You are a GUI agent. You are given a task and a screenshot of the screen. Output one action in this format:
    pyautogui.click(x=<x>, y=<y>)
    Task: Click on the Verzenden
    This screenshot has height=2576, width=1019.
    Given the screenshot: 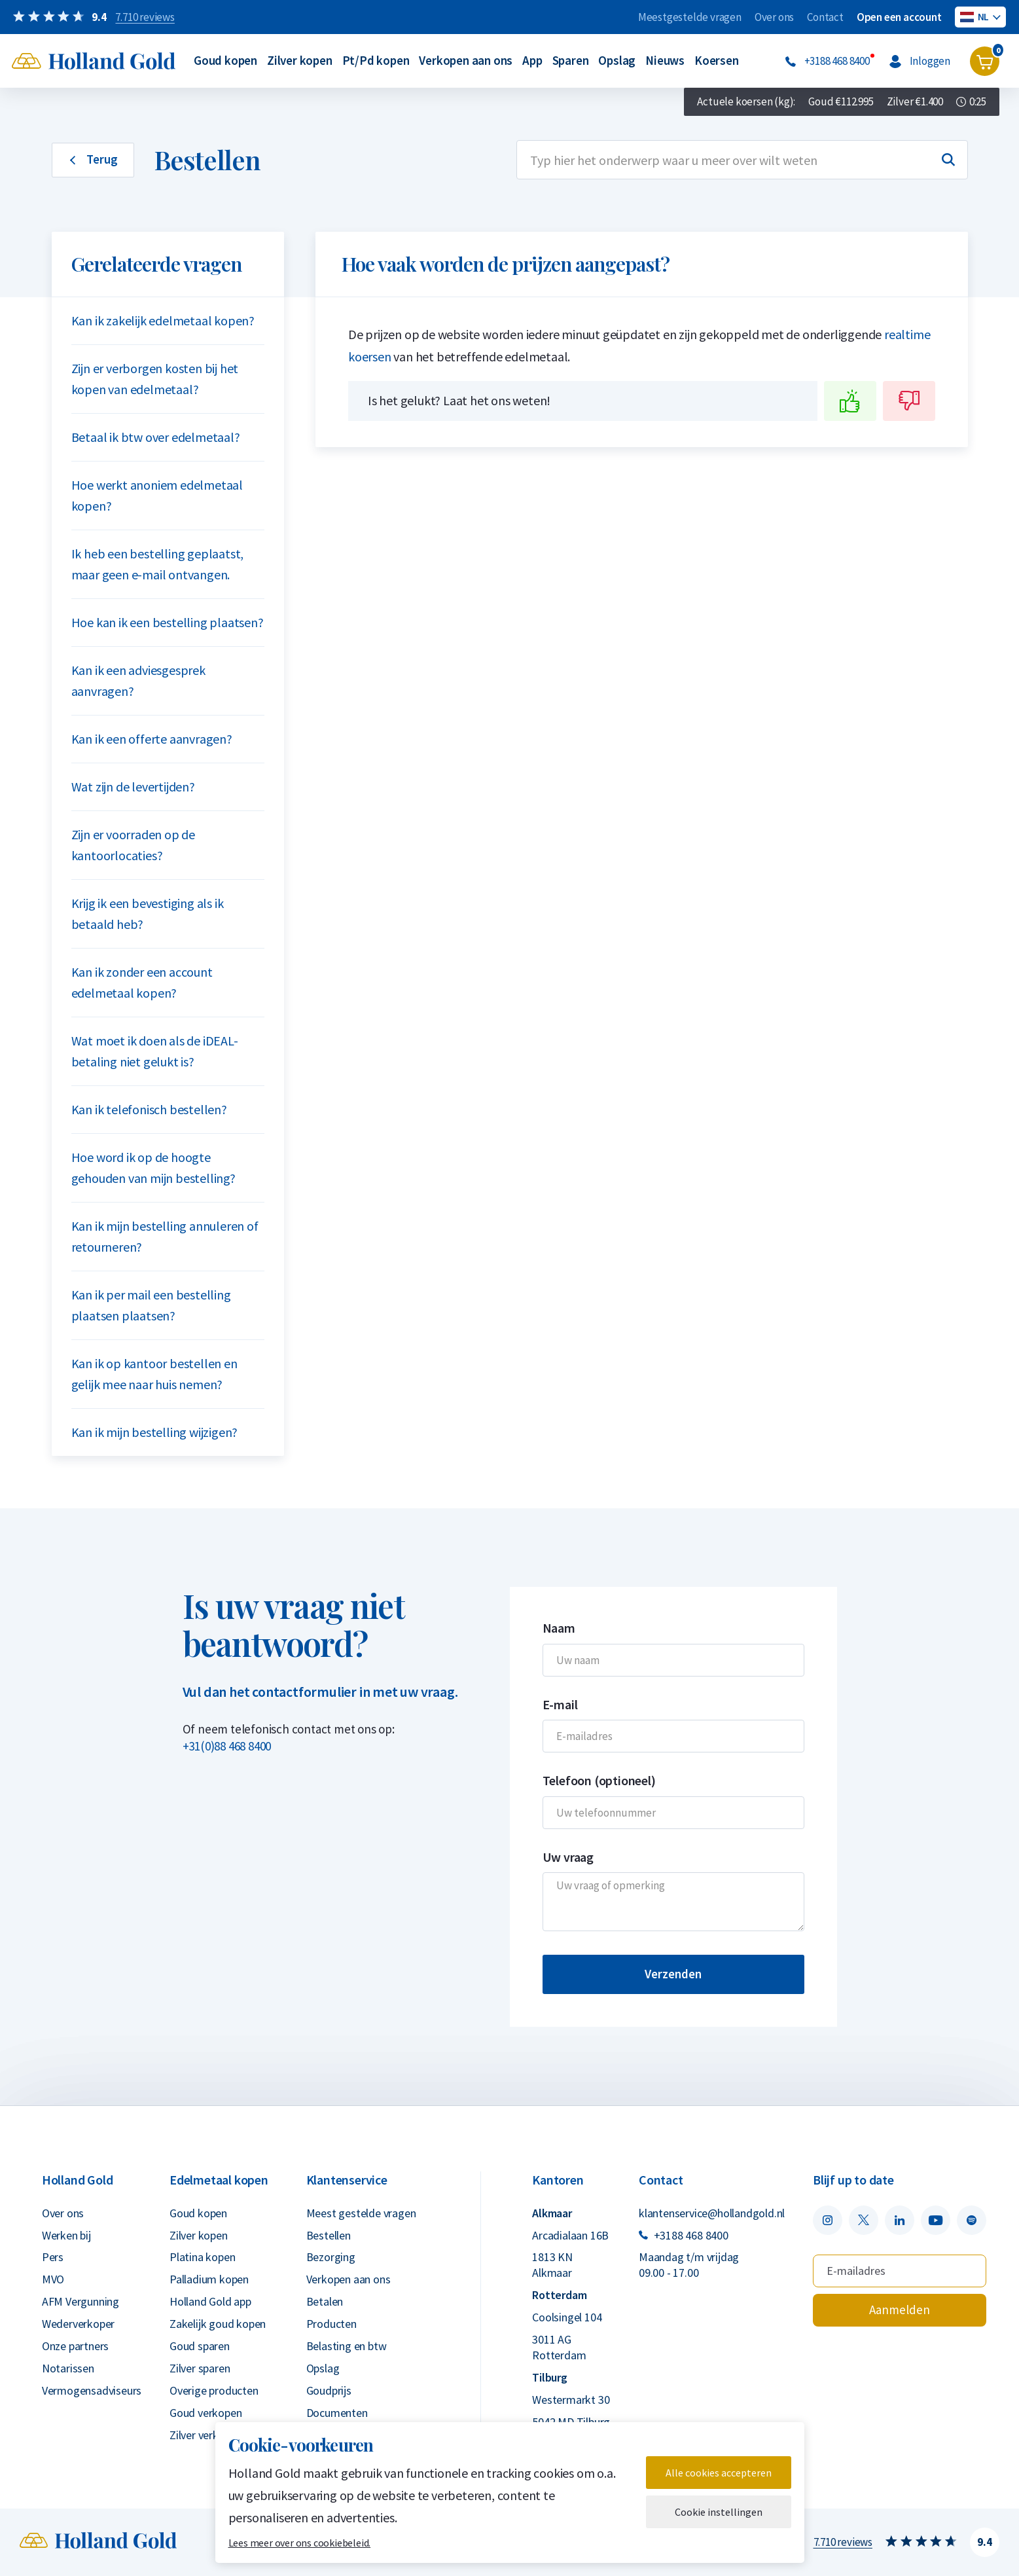 What is the action you would take?
    pyautogui.click(x=673, y=1974)
    